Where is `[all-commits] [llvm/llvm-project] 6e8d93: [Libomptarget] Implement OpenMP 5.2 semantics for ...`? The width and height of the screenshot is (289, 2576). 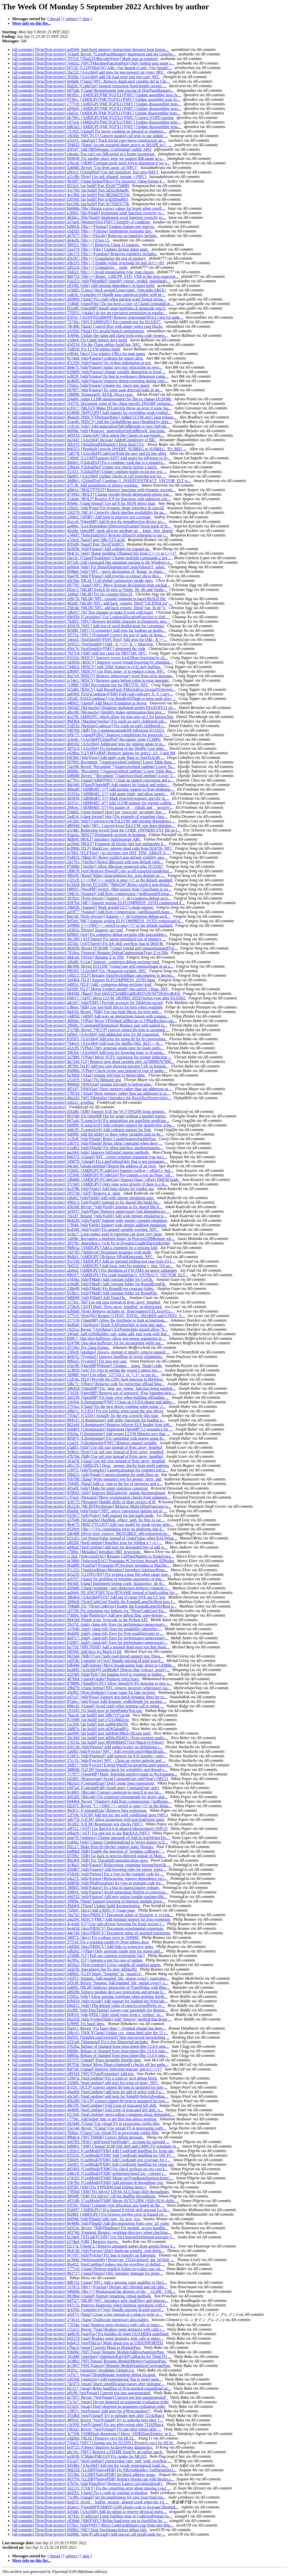 [all-commits] [llvm/llvm-project] 6e8d93: [Libomptarget] Implement OpenMP 5.2 semantics for ... is located at coordinates (92, 1429).